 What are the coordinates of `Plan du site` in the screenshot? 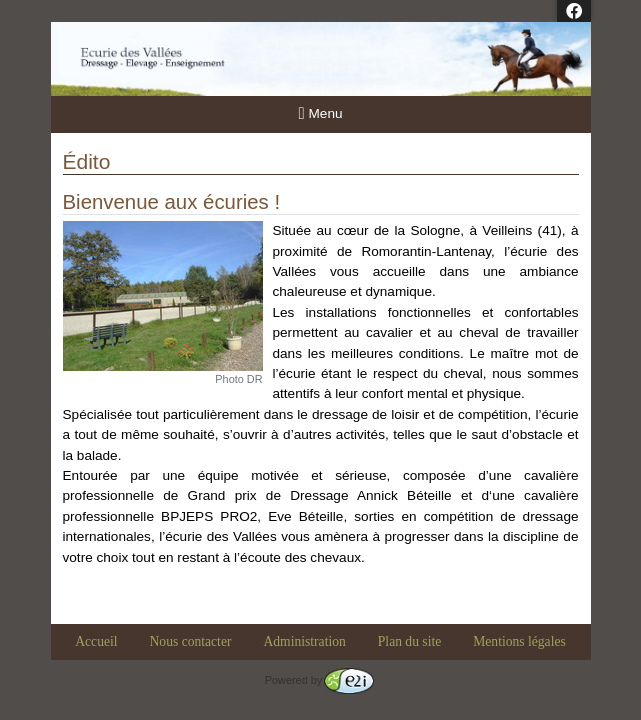 It's located at (409, 641).